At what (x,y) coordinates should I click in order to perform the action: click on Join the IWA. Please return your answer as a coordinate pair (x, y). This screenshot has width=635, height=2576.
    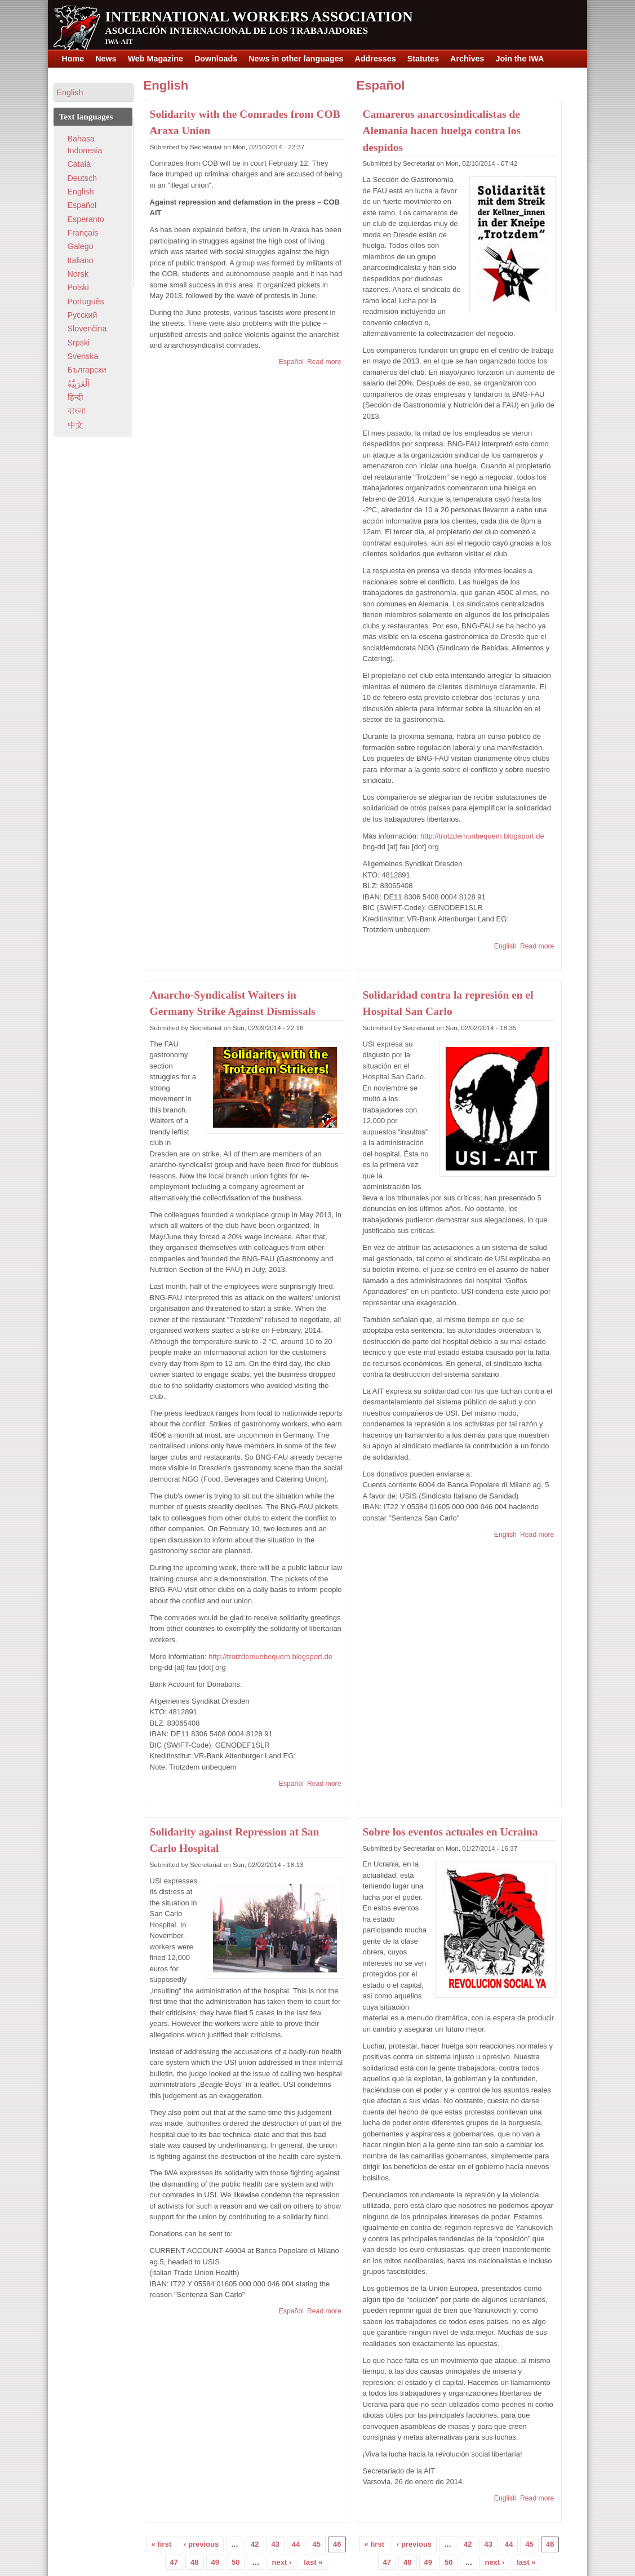
    Looking at the image, I should click on (520, 58).